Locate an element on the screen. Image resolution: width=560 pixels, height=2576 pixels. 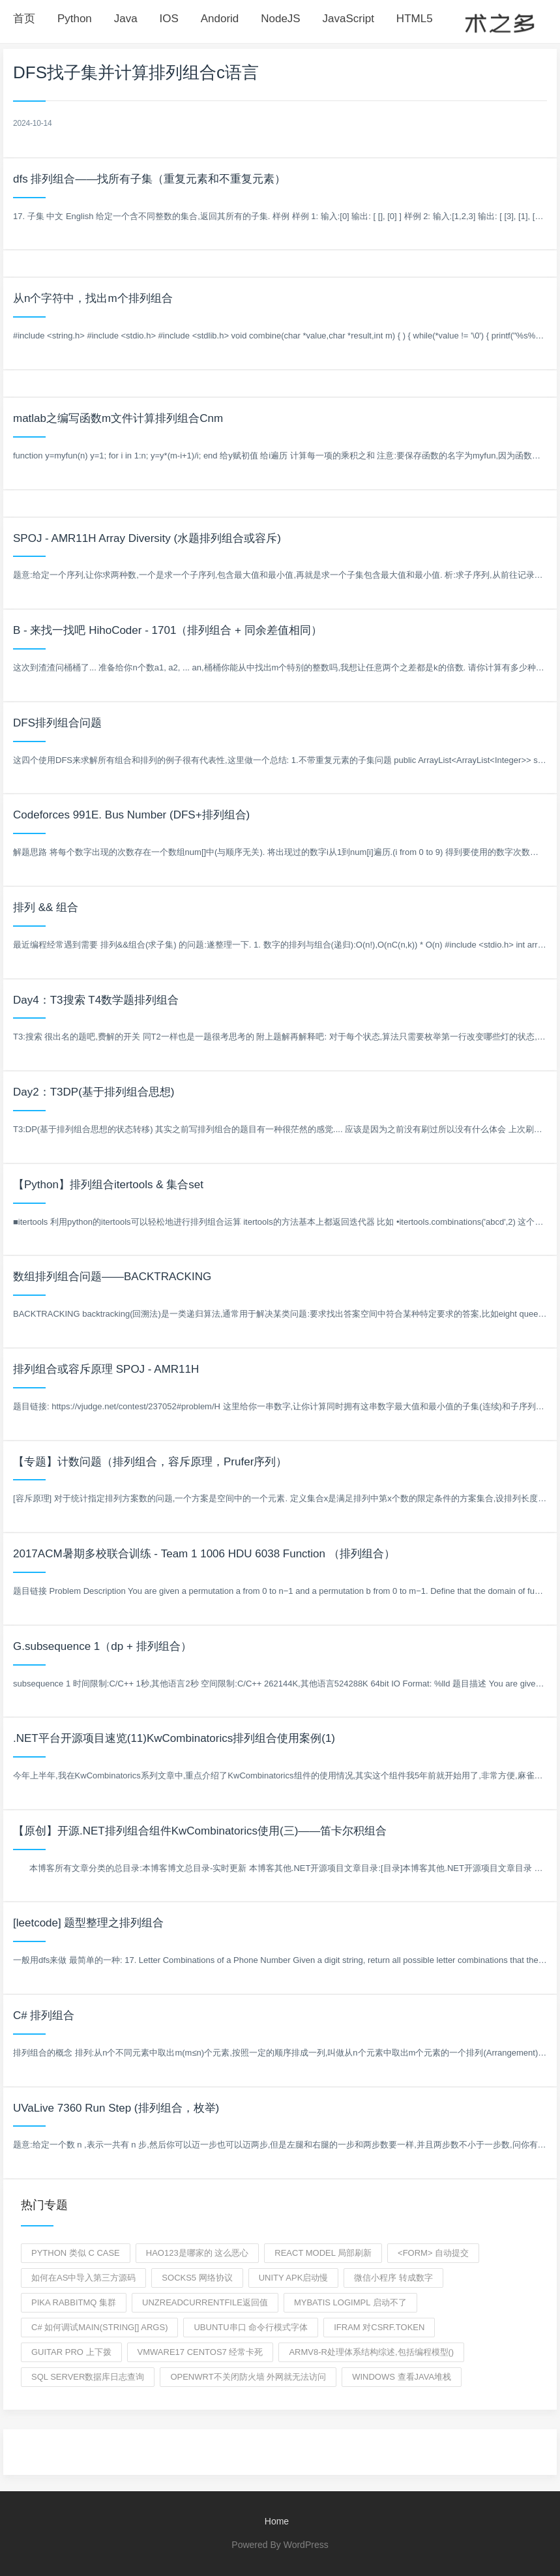
hao123是哪家的 这么恶心 is located at coordinates (197, 2253).